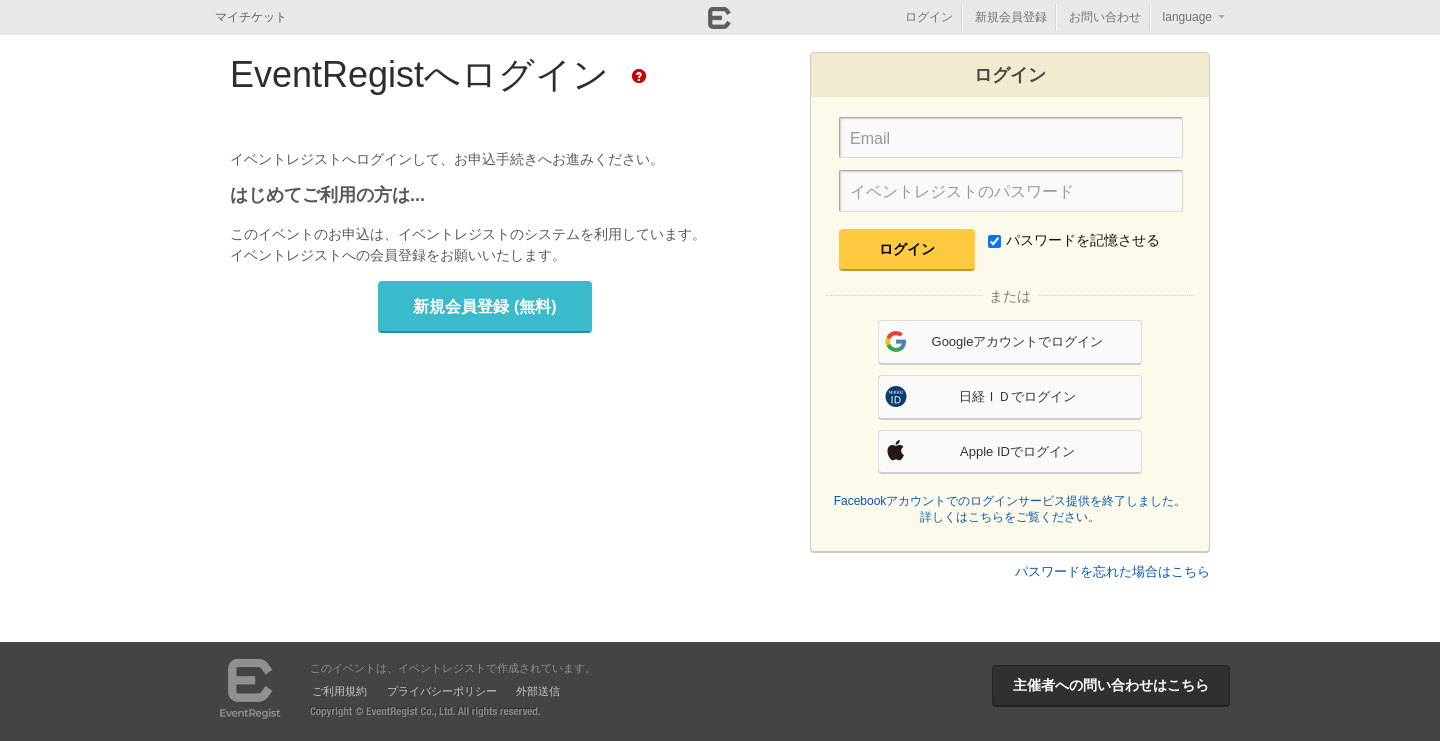 The image size is (1440, 741). What do you see at coordinates (1010, 509) in the screenshot?
I see `Facebookアカウントでのログインサービス提供を終了しました。詳しくはこちらをご覧ください。` at bounding box center [1010, 509].